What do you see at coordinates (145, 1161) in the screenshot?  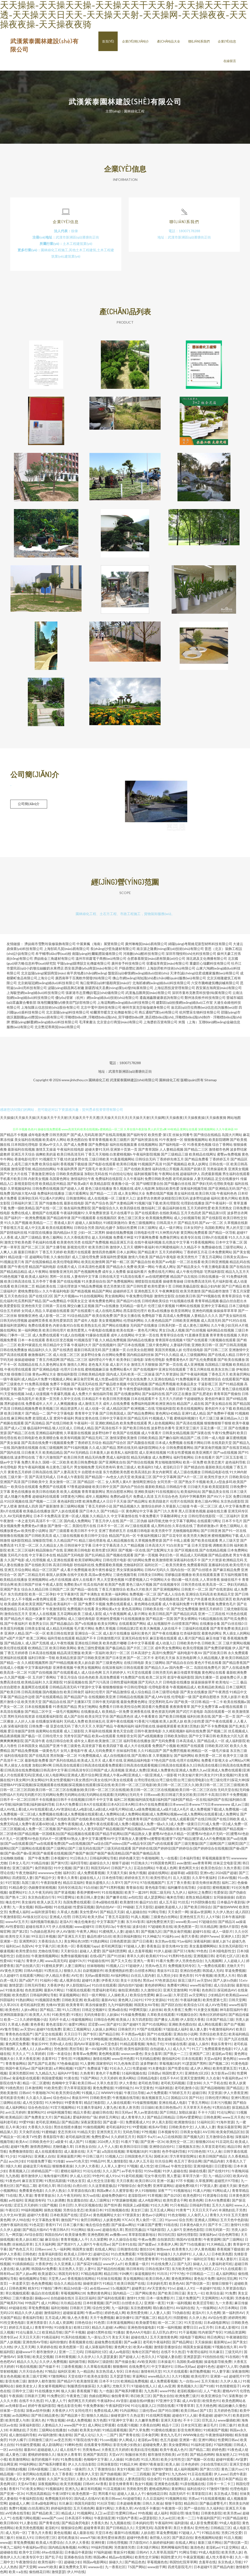 I see `日韩综合无码` at bounding box center [145, 1161].